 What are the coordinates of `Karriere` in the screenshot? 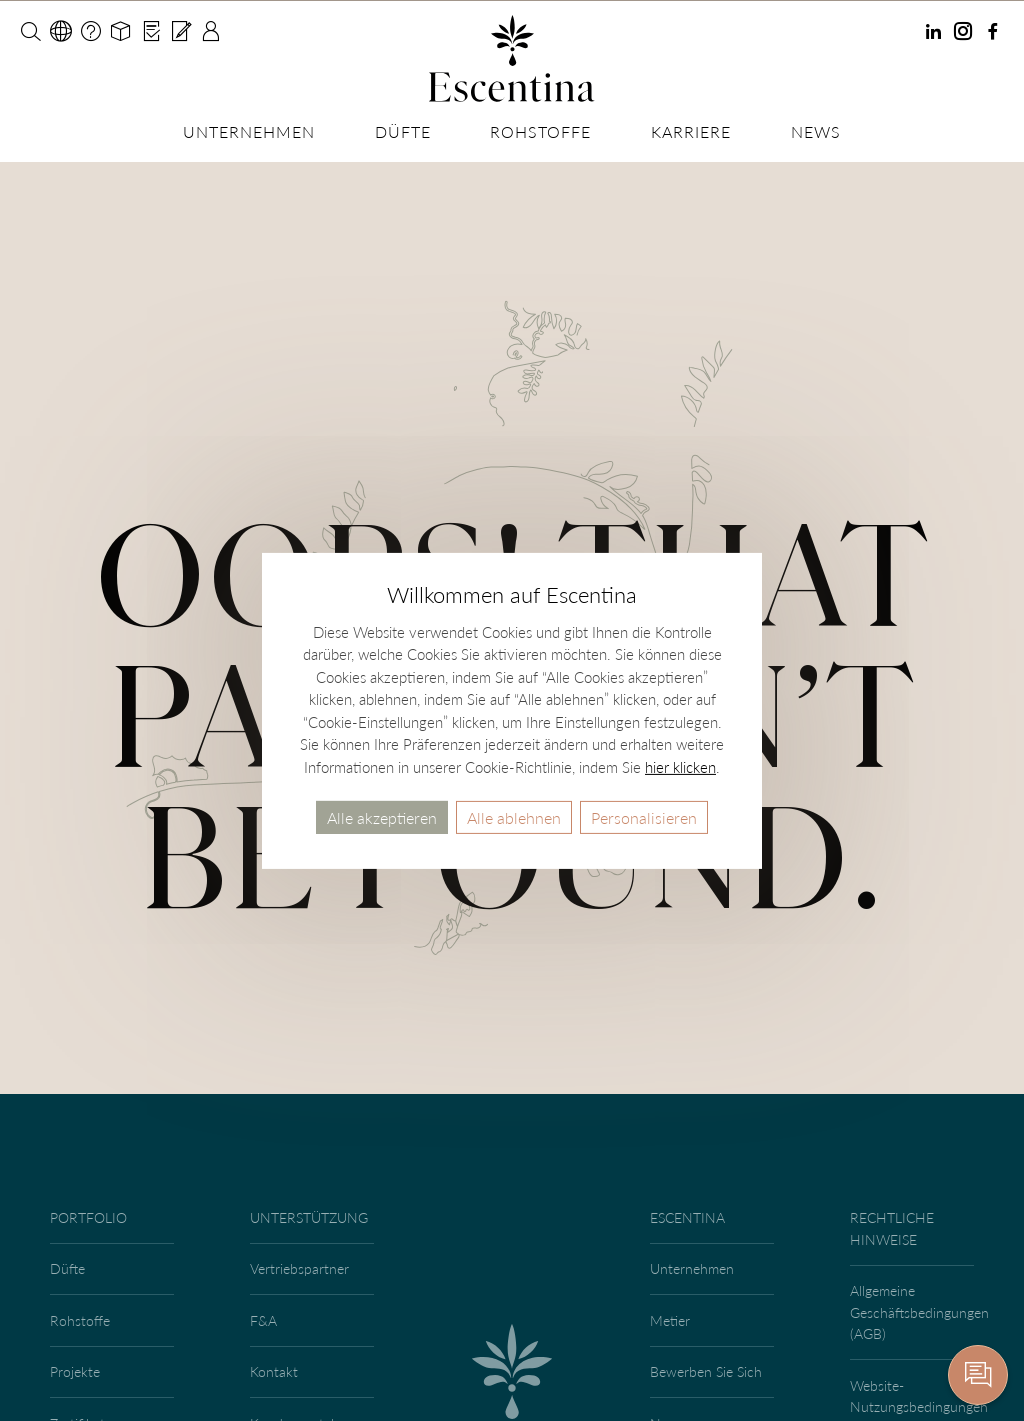 It's located at (691, 131).